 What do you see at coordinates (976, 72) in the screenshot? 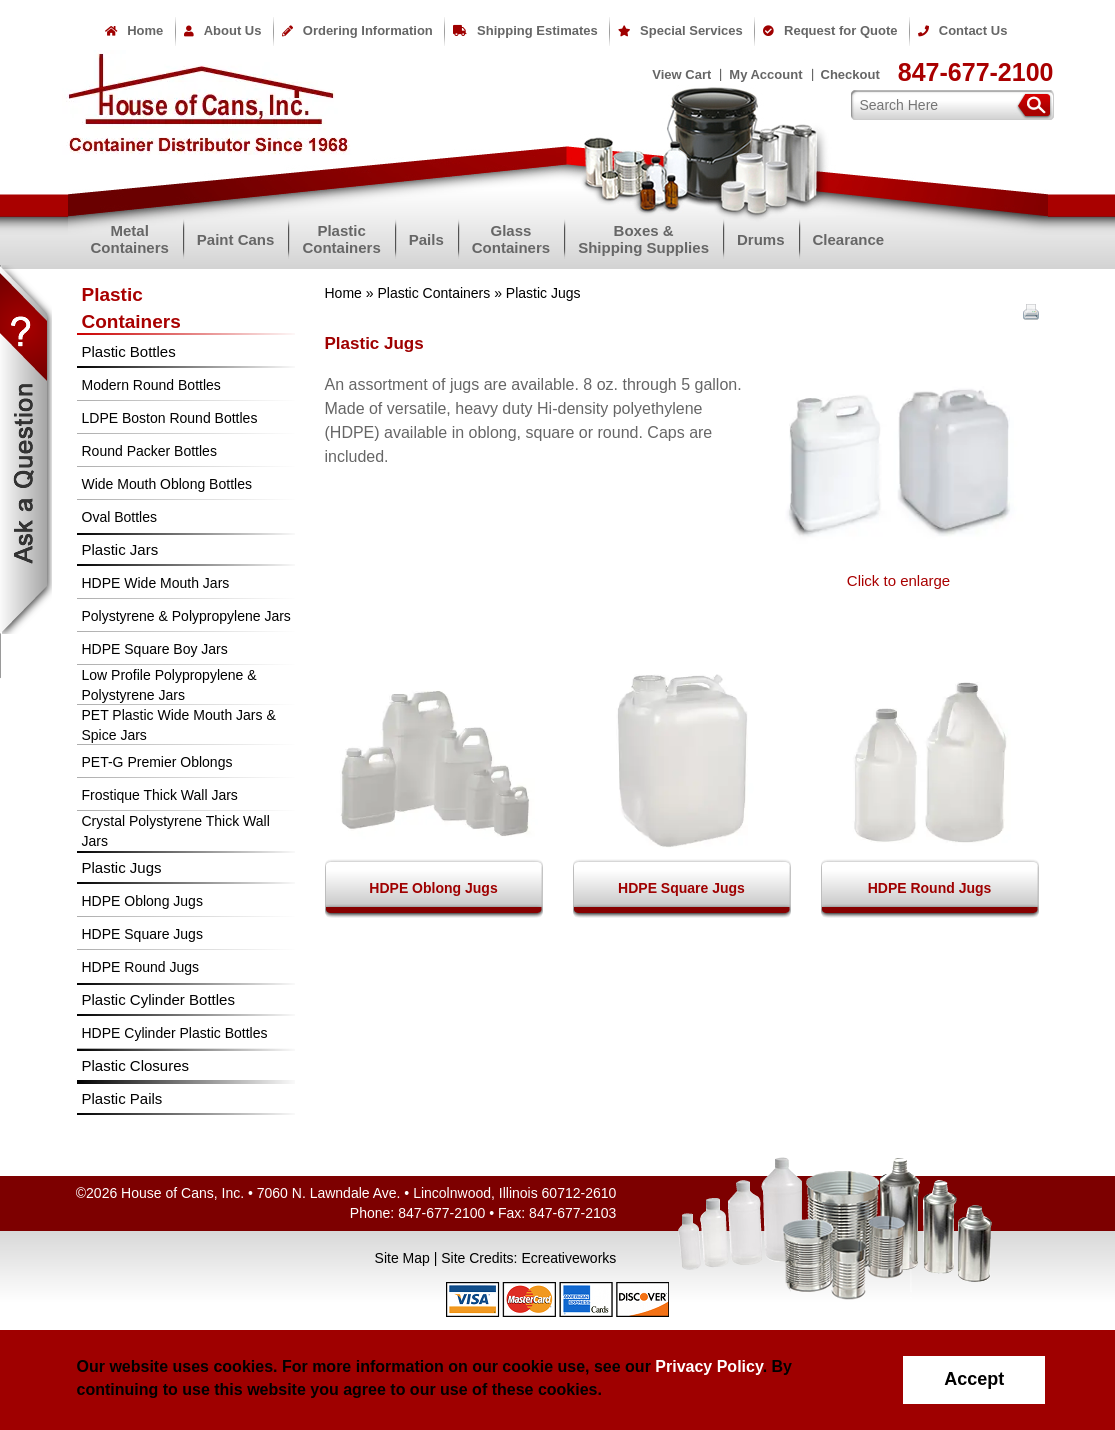
I see `847-677-2100` at bounding box center [976, 72].